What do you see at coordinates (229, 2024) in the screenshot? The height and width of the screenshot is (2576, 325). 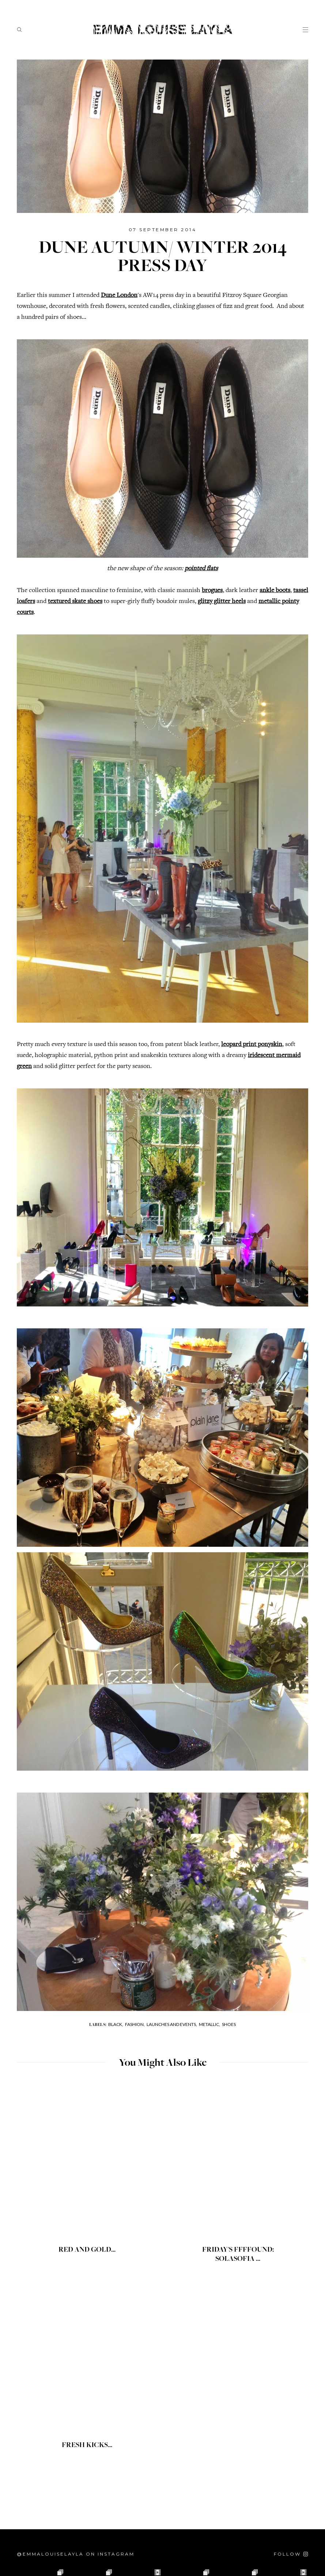 I see `Shoes` at bounding box center [229, 2024].